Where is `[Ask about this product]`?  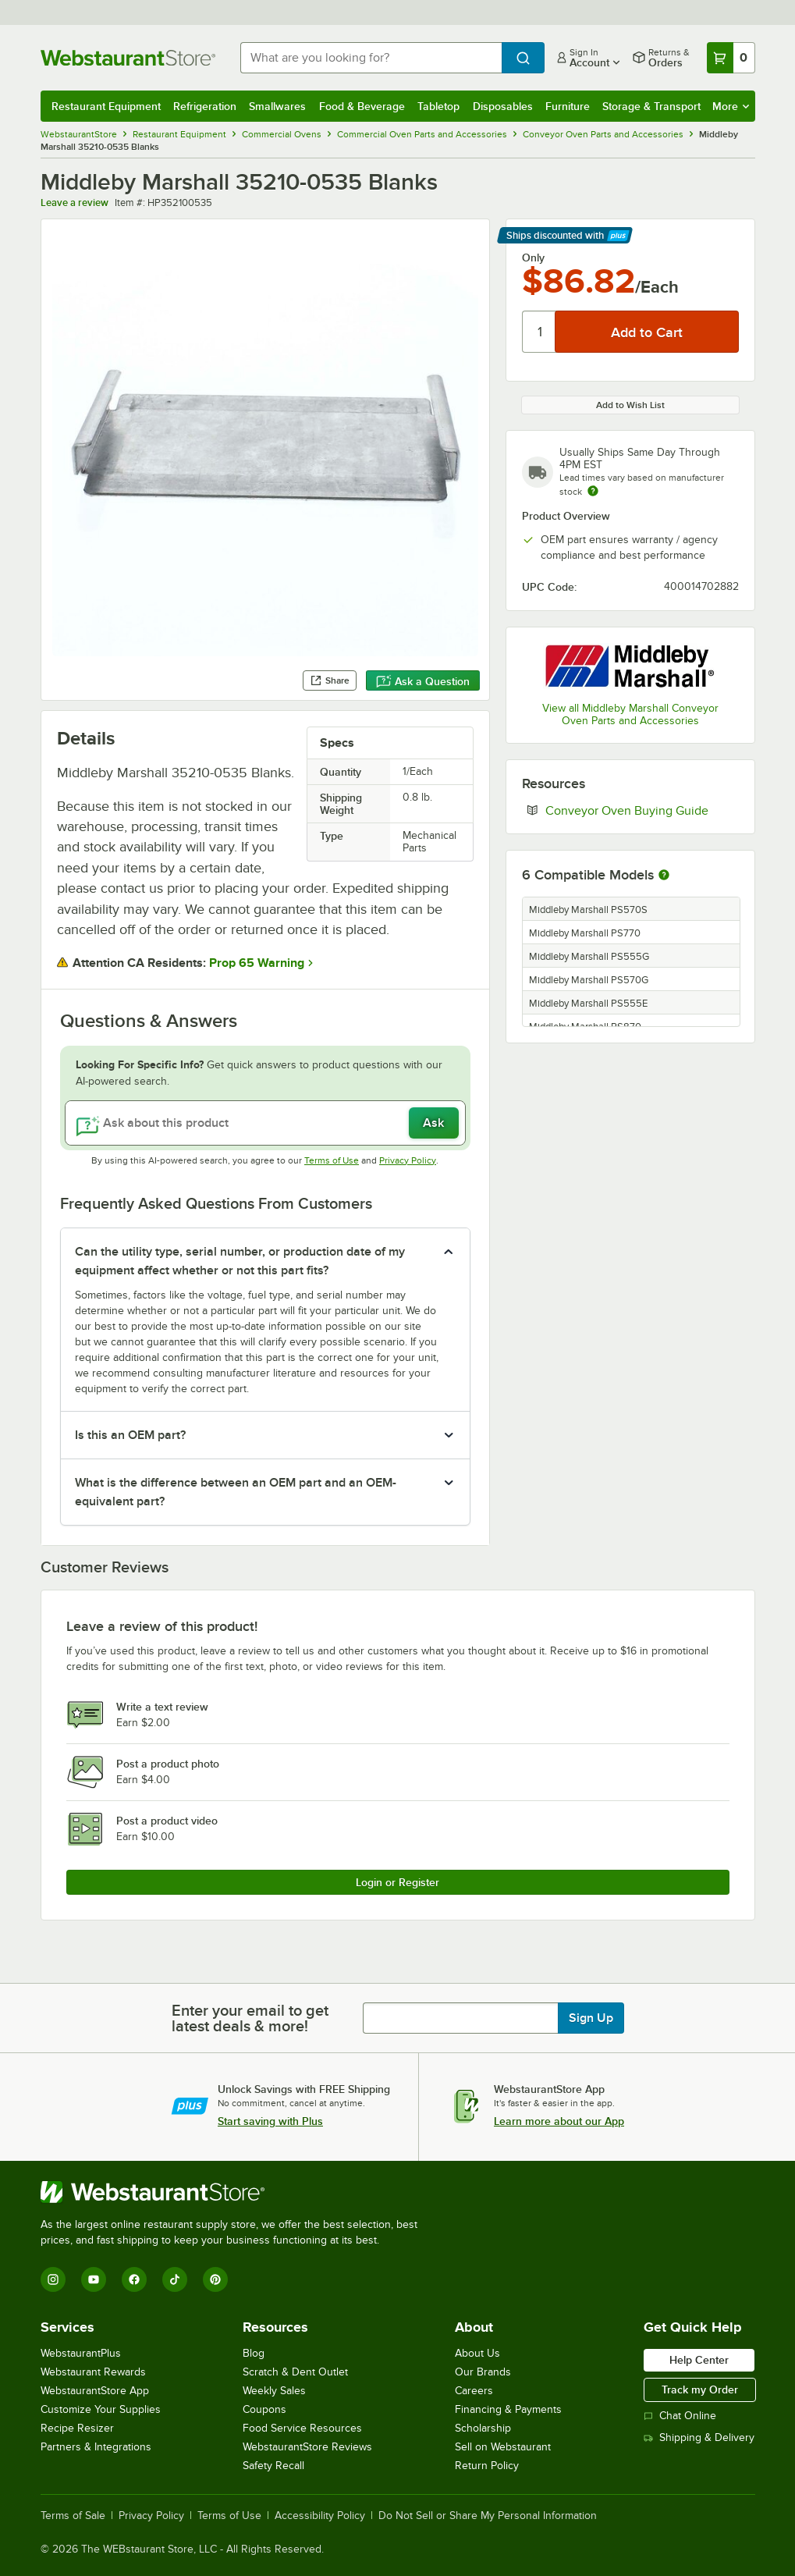
[Ask about this product] is located at coordinates (265, 1123).